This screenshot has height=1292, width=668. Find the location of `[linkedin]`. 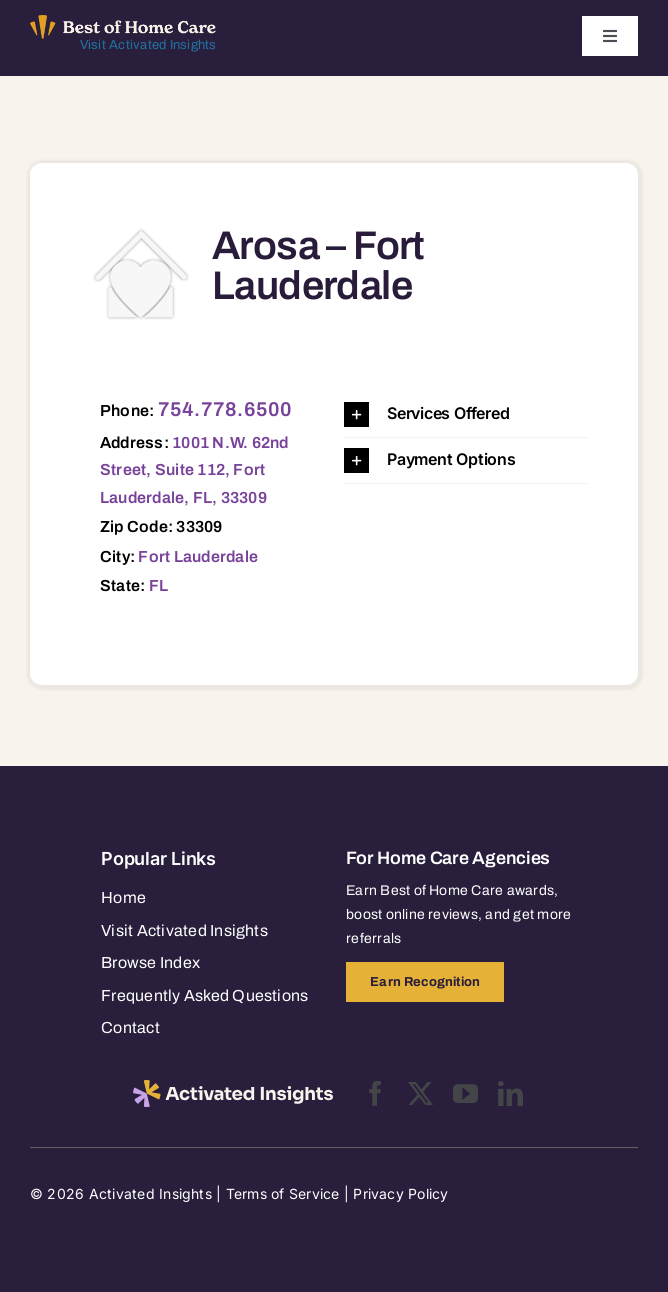

[linkedin] is located at coordinates (510, 1093).